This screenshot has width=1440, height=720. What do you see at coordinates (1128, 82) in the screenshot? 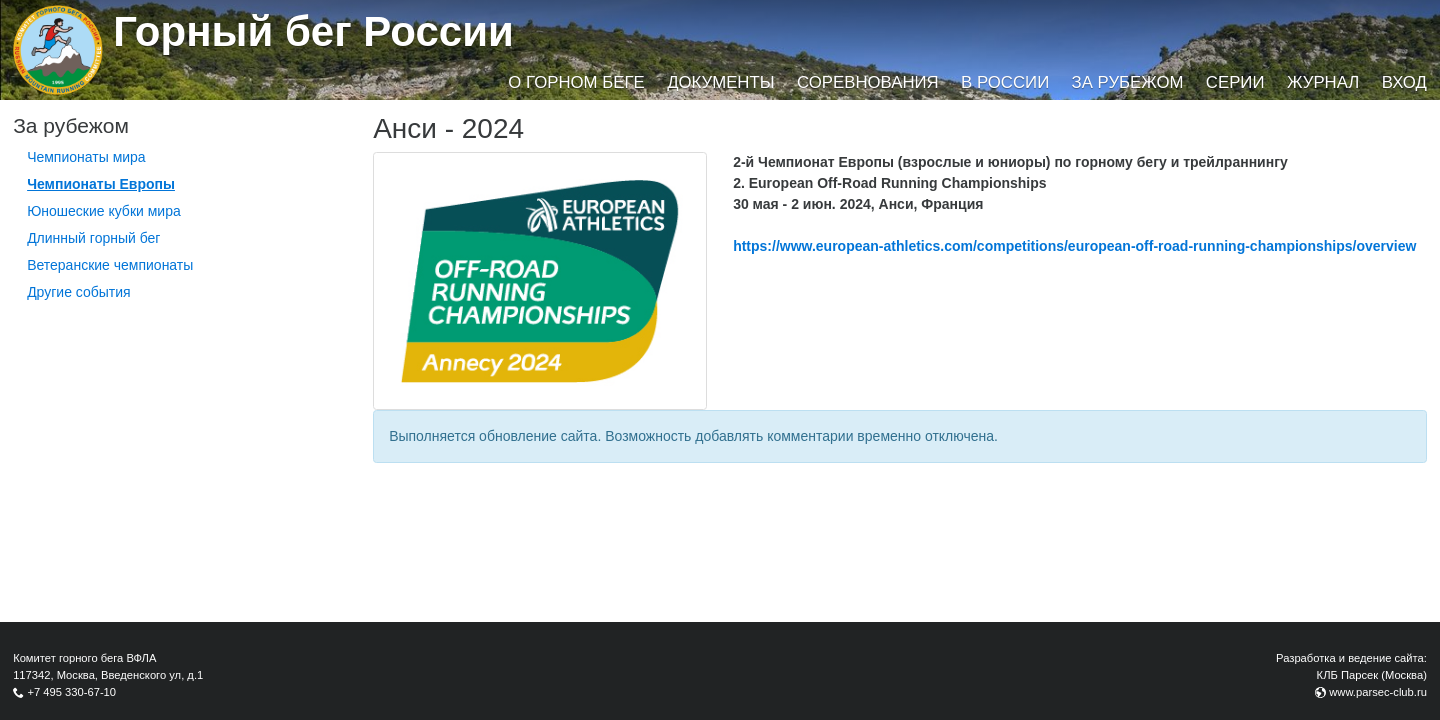
I see `За рубежом` at bounding box center [1128, 82].